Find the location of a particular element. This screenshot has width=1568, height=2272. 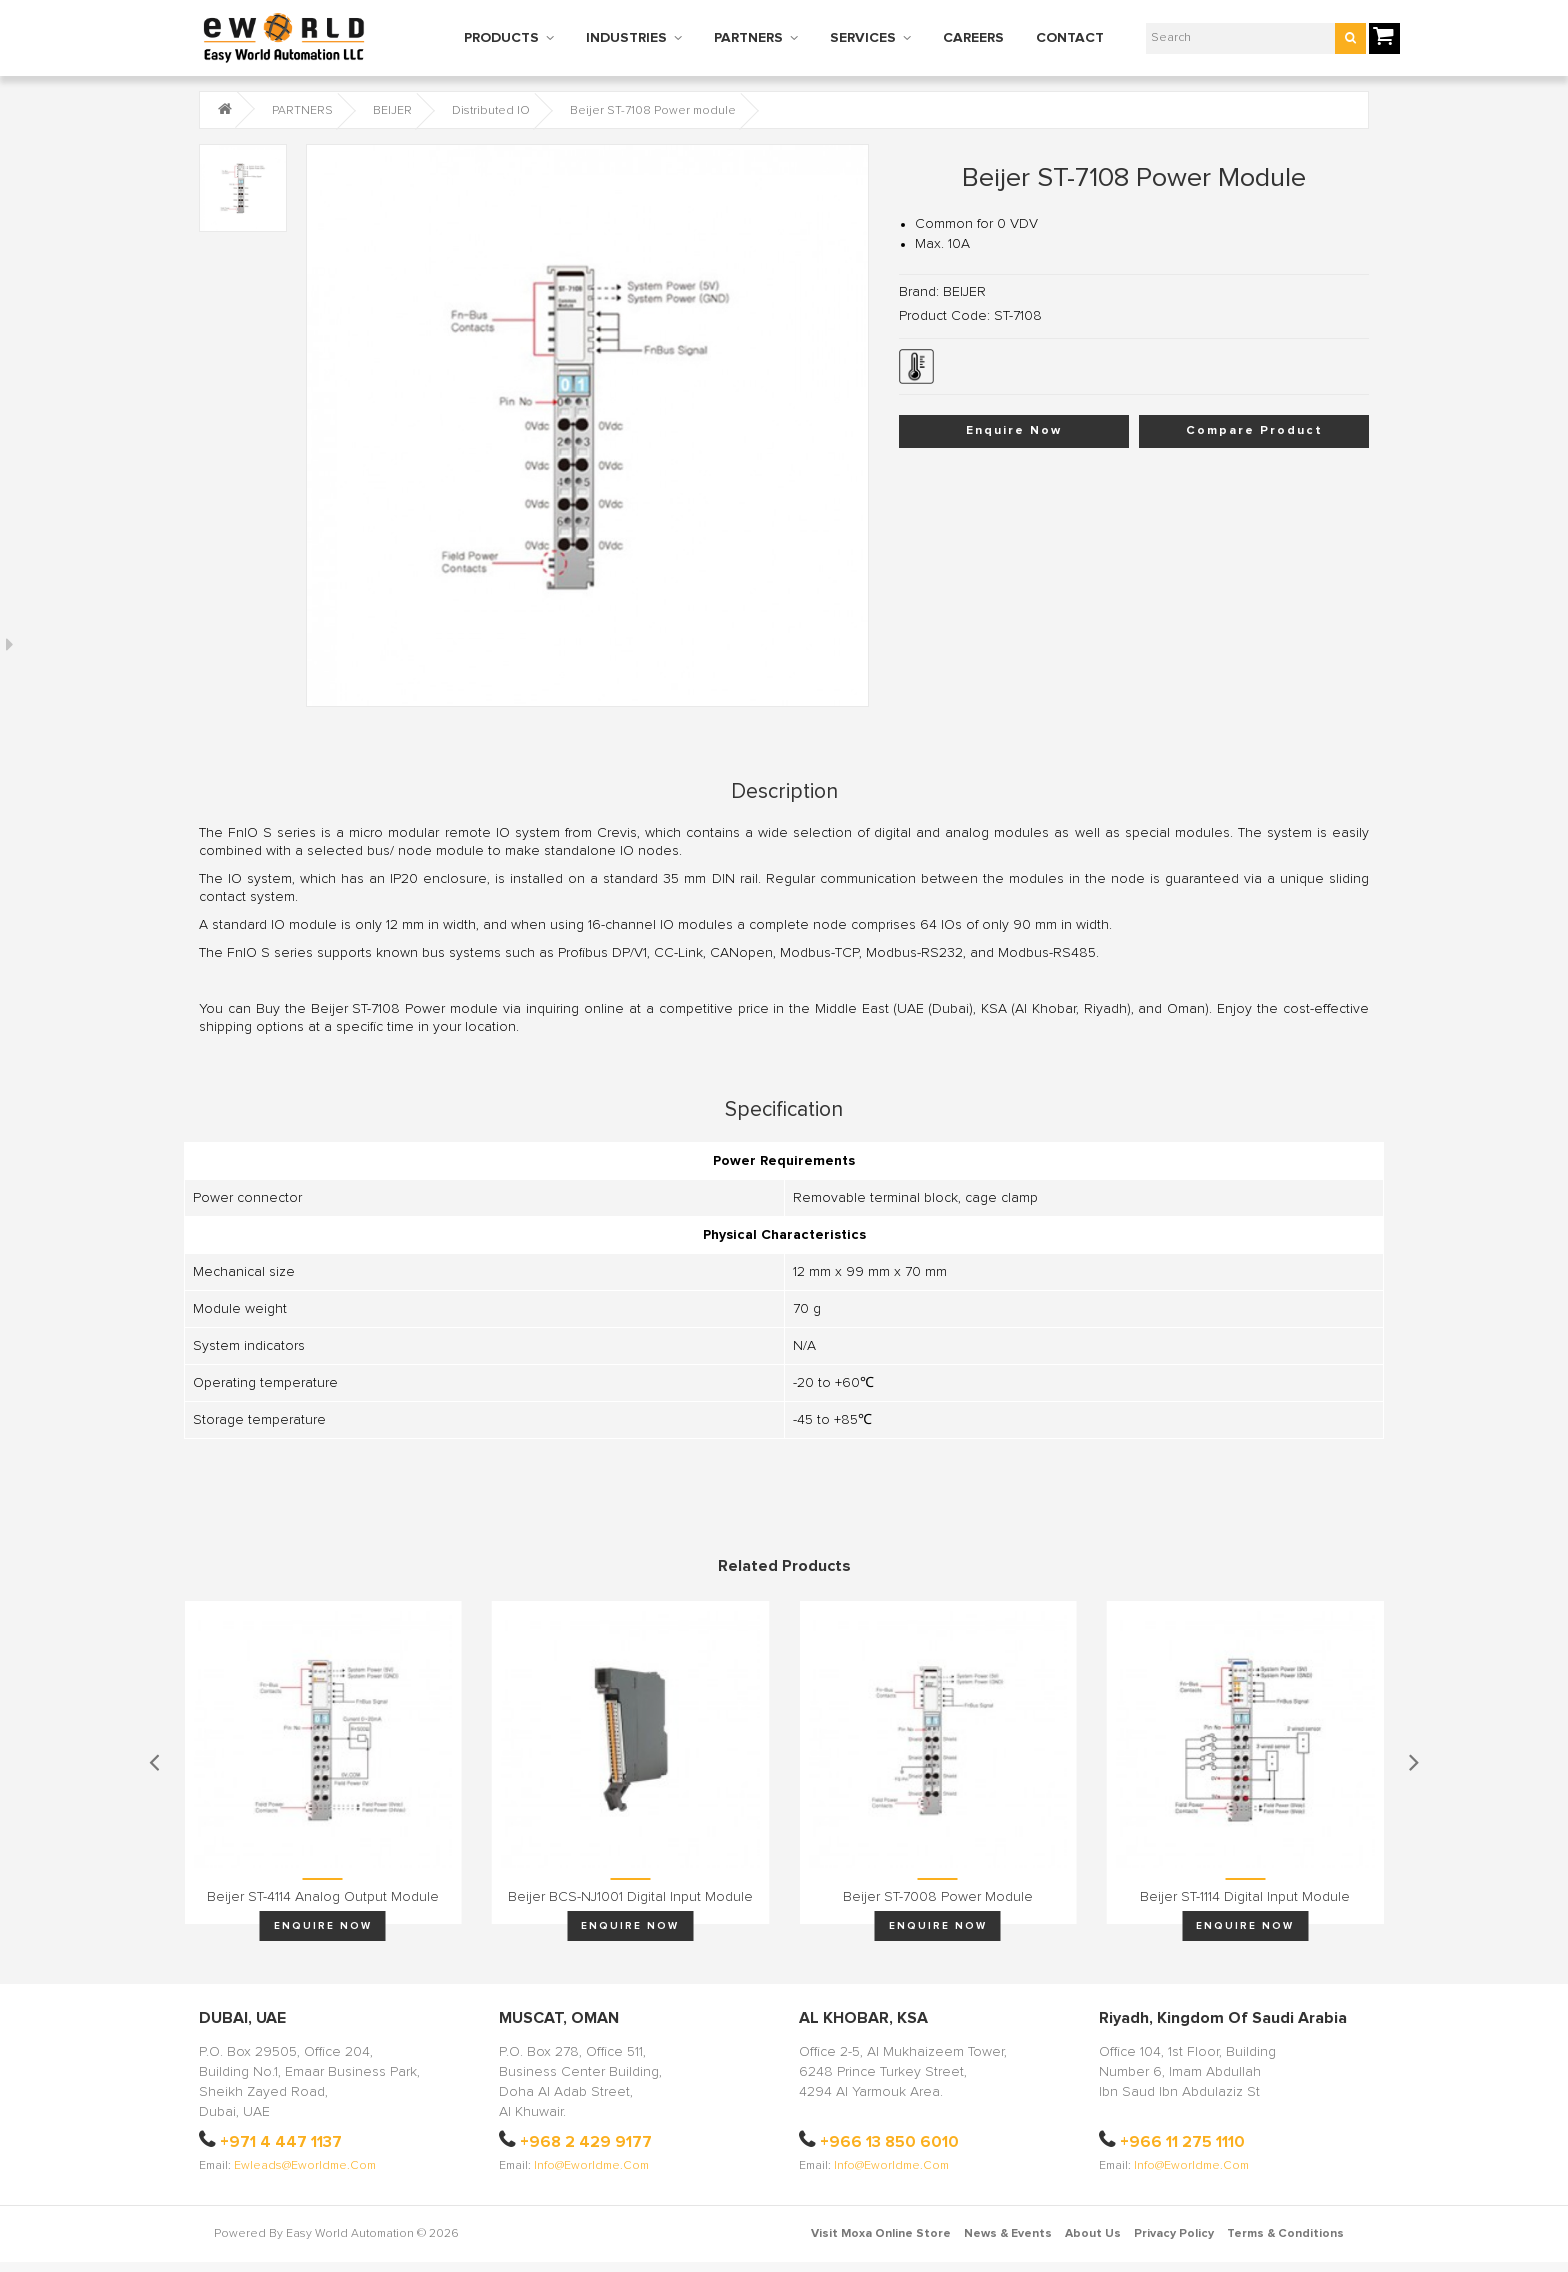

Terms & Conditions is located at coordinates (1285, 2234).